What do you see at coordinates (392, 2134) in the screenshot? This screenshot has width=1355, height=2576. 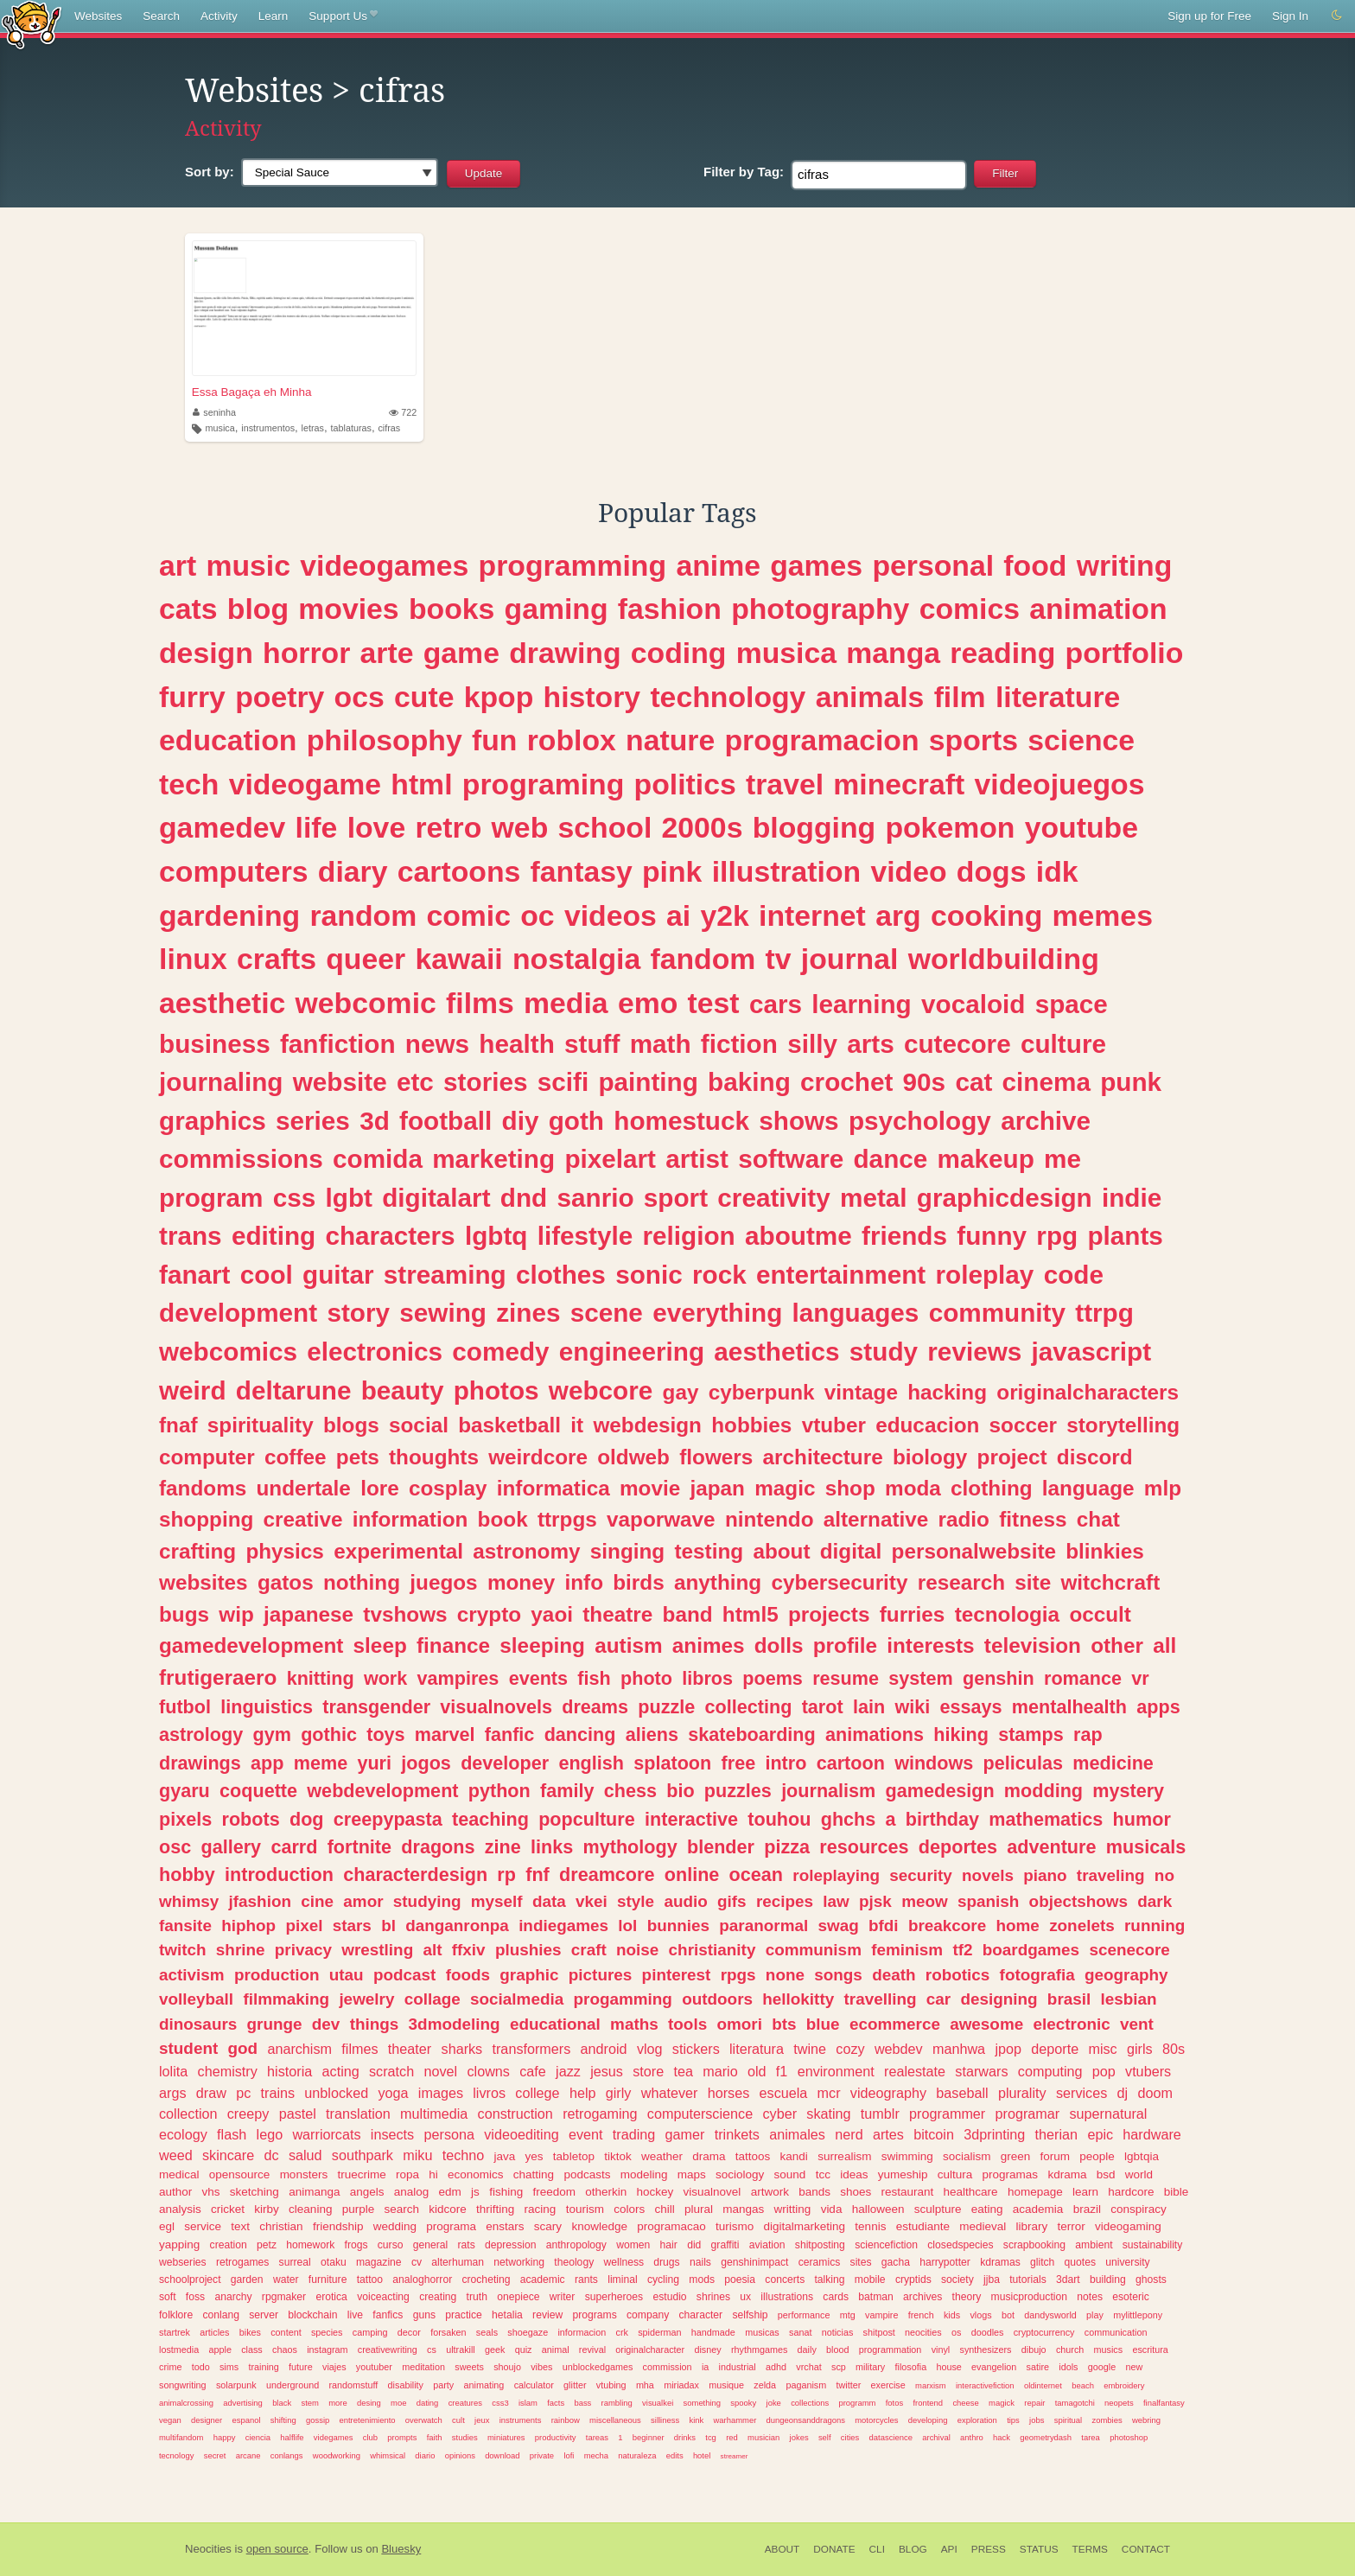 I see `insects` at bounding box center [392, 2134].